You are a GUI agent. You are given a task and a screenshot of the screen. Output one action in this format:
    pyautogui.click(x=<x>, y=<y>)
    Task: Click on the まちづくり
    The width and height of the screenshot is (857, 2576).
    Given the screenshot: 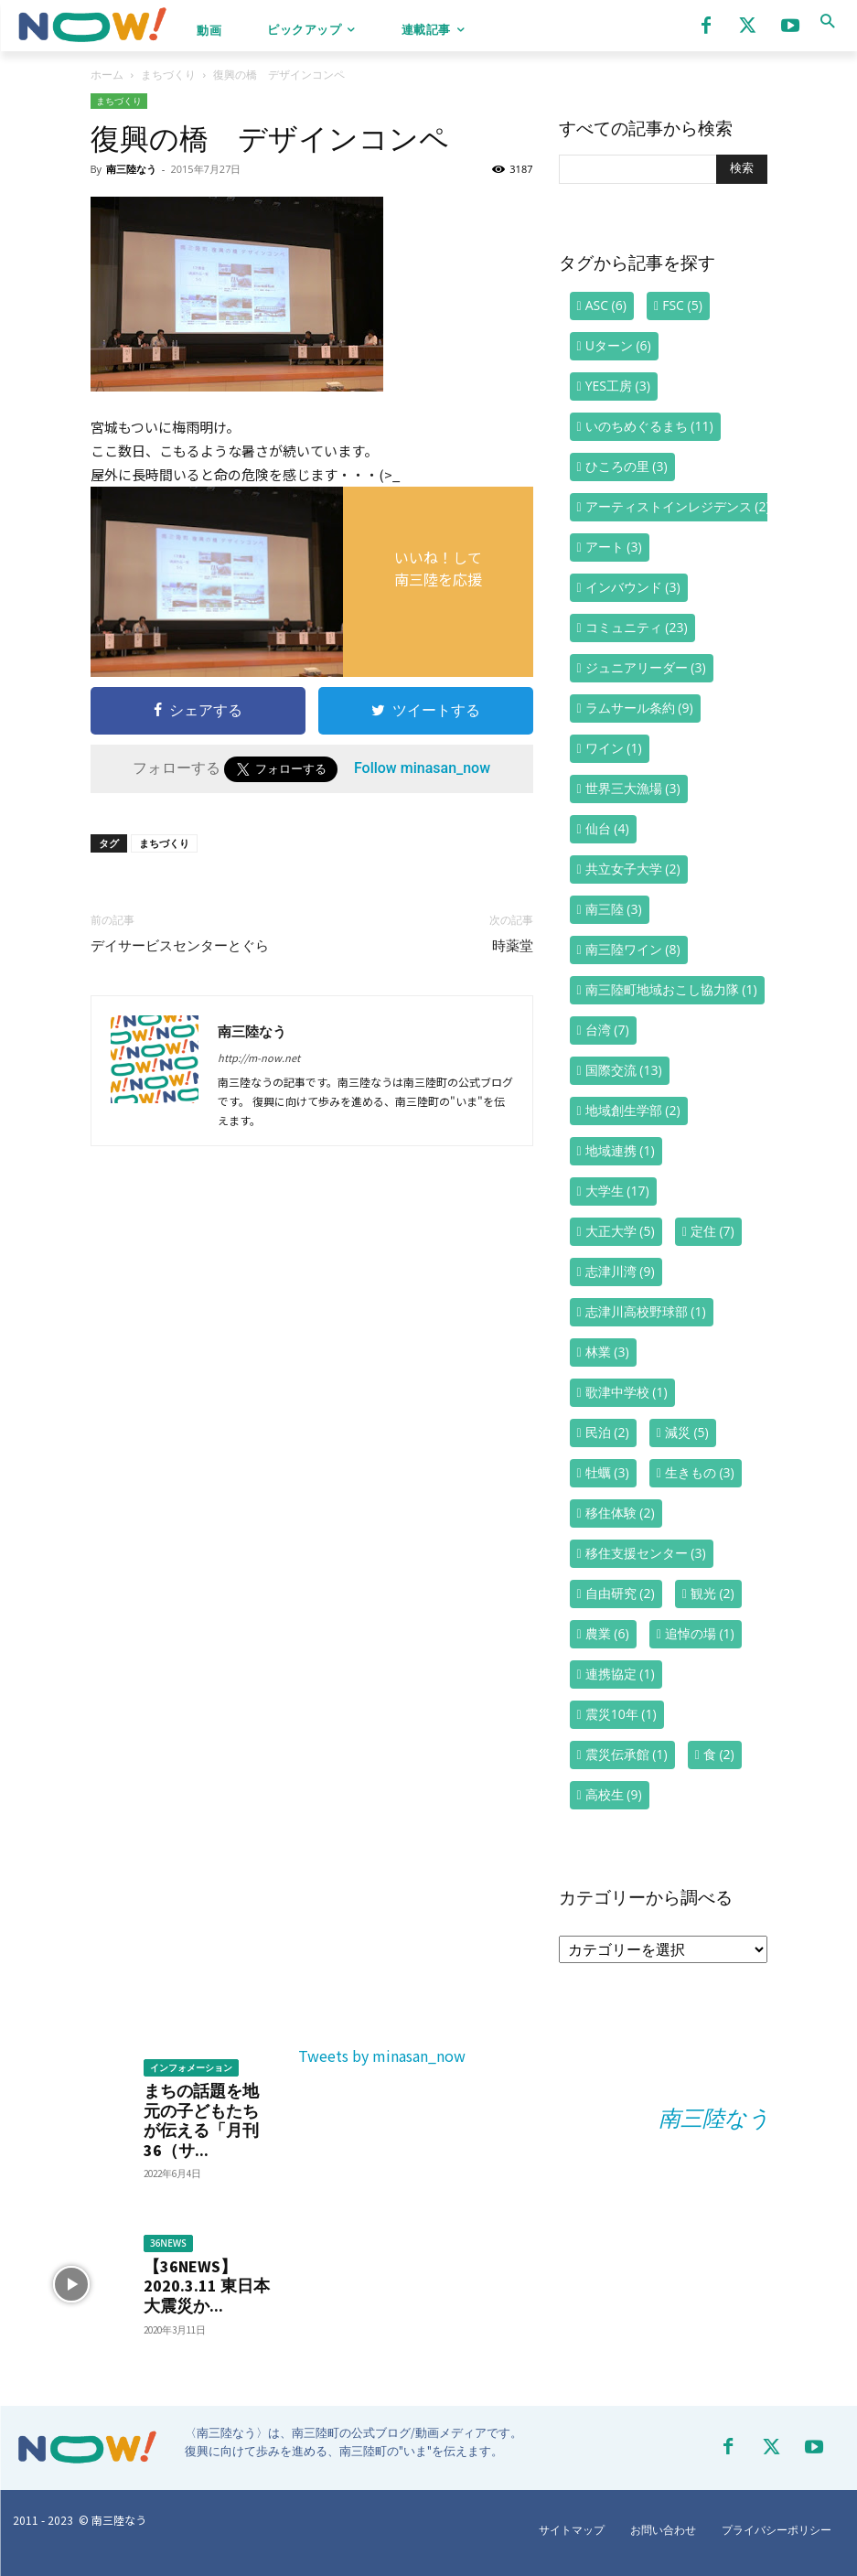 What is the action you would take?
    pyautogui.click(x=168, y=74)
    